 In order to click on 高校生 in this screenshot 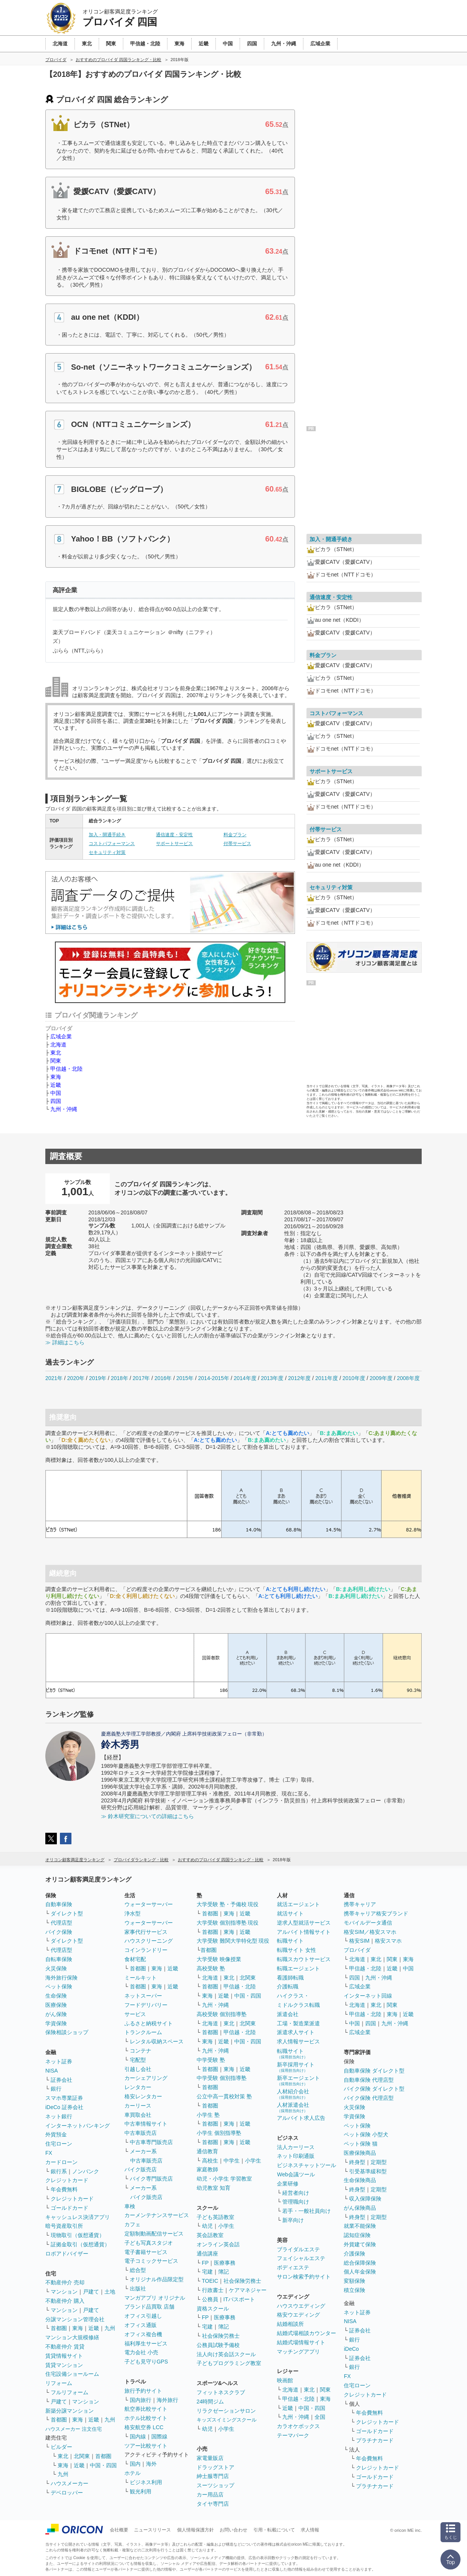, I will do `click(210, 2160)`.